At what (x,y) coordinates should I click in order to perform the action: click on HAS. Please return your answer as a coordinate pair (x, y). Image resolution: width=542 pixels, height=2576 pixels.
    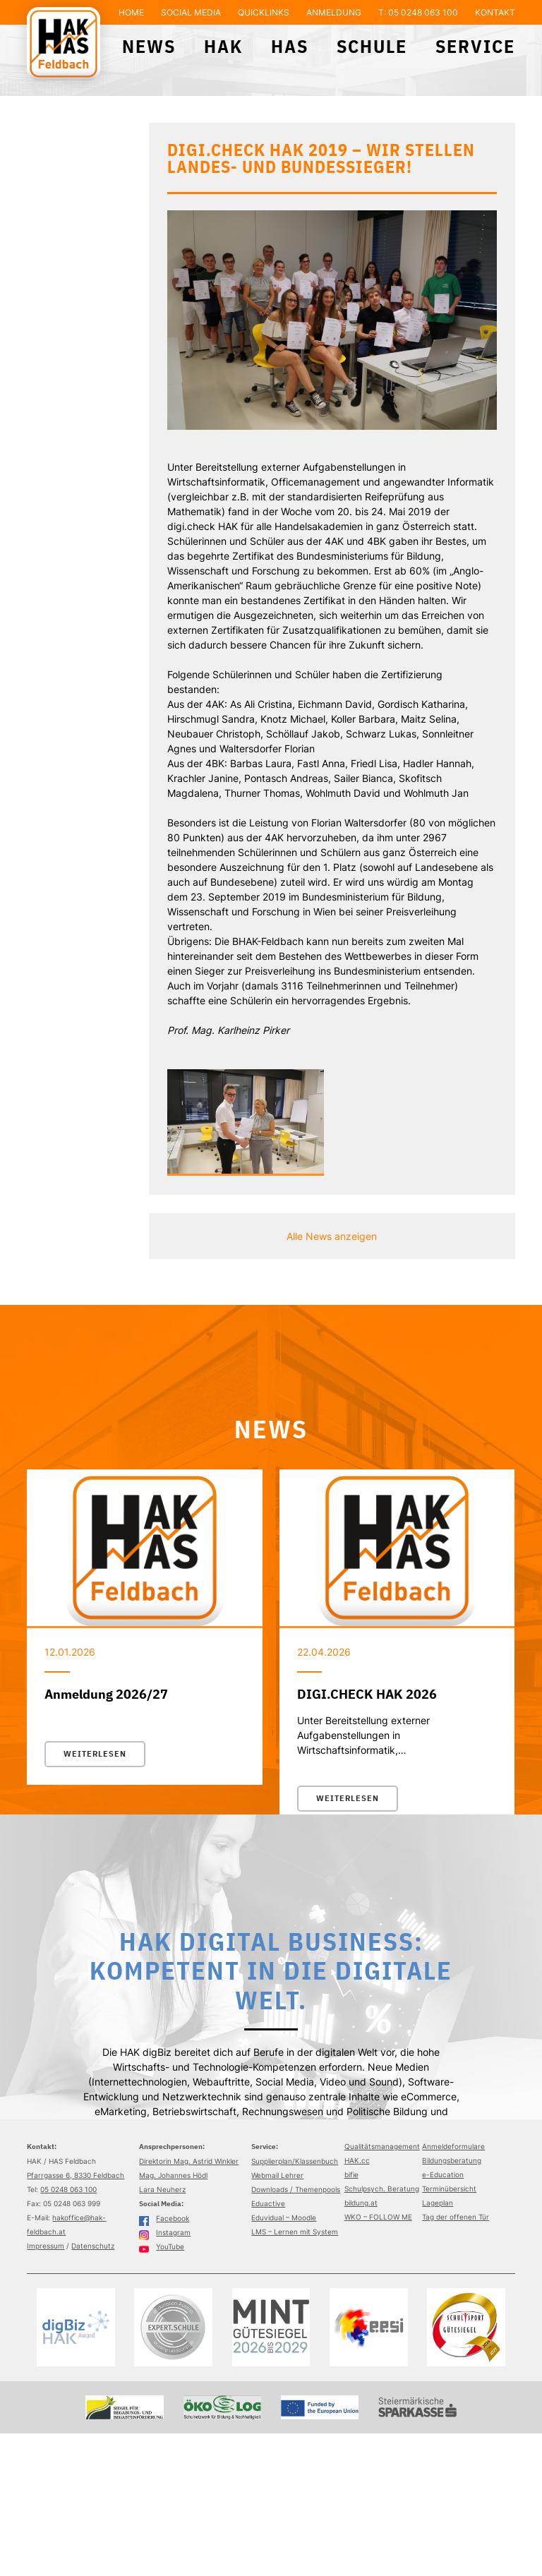
    Looking at the image, I should click on (289, 46).